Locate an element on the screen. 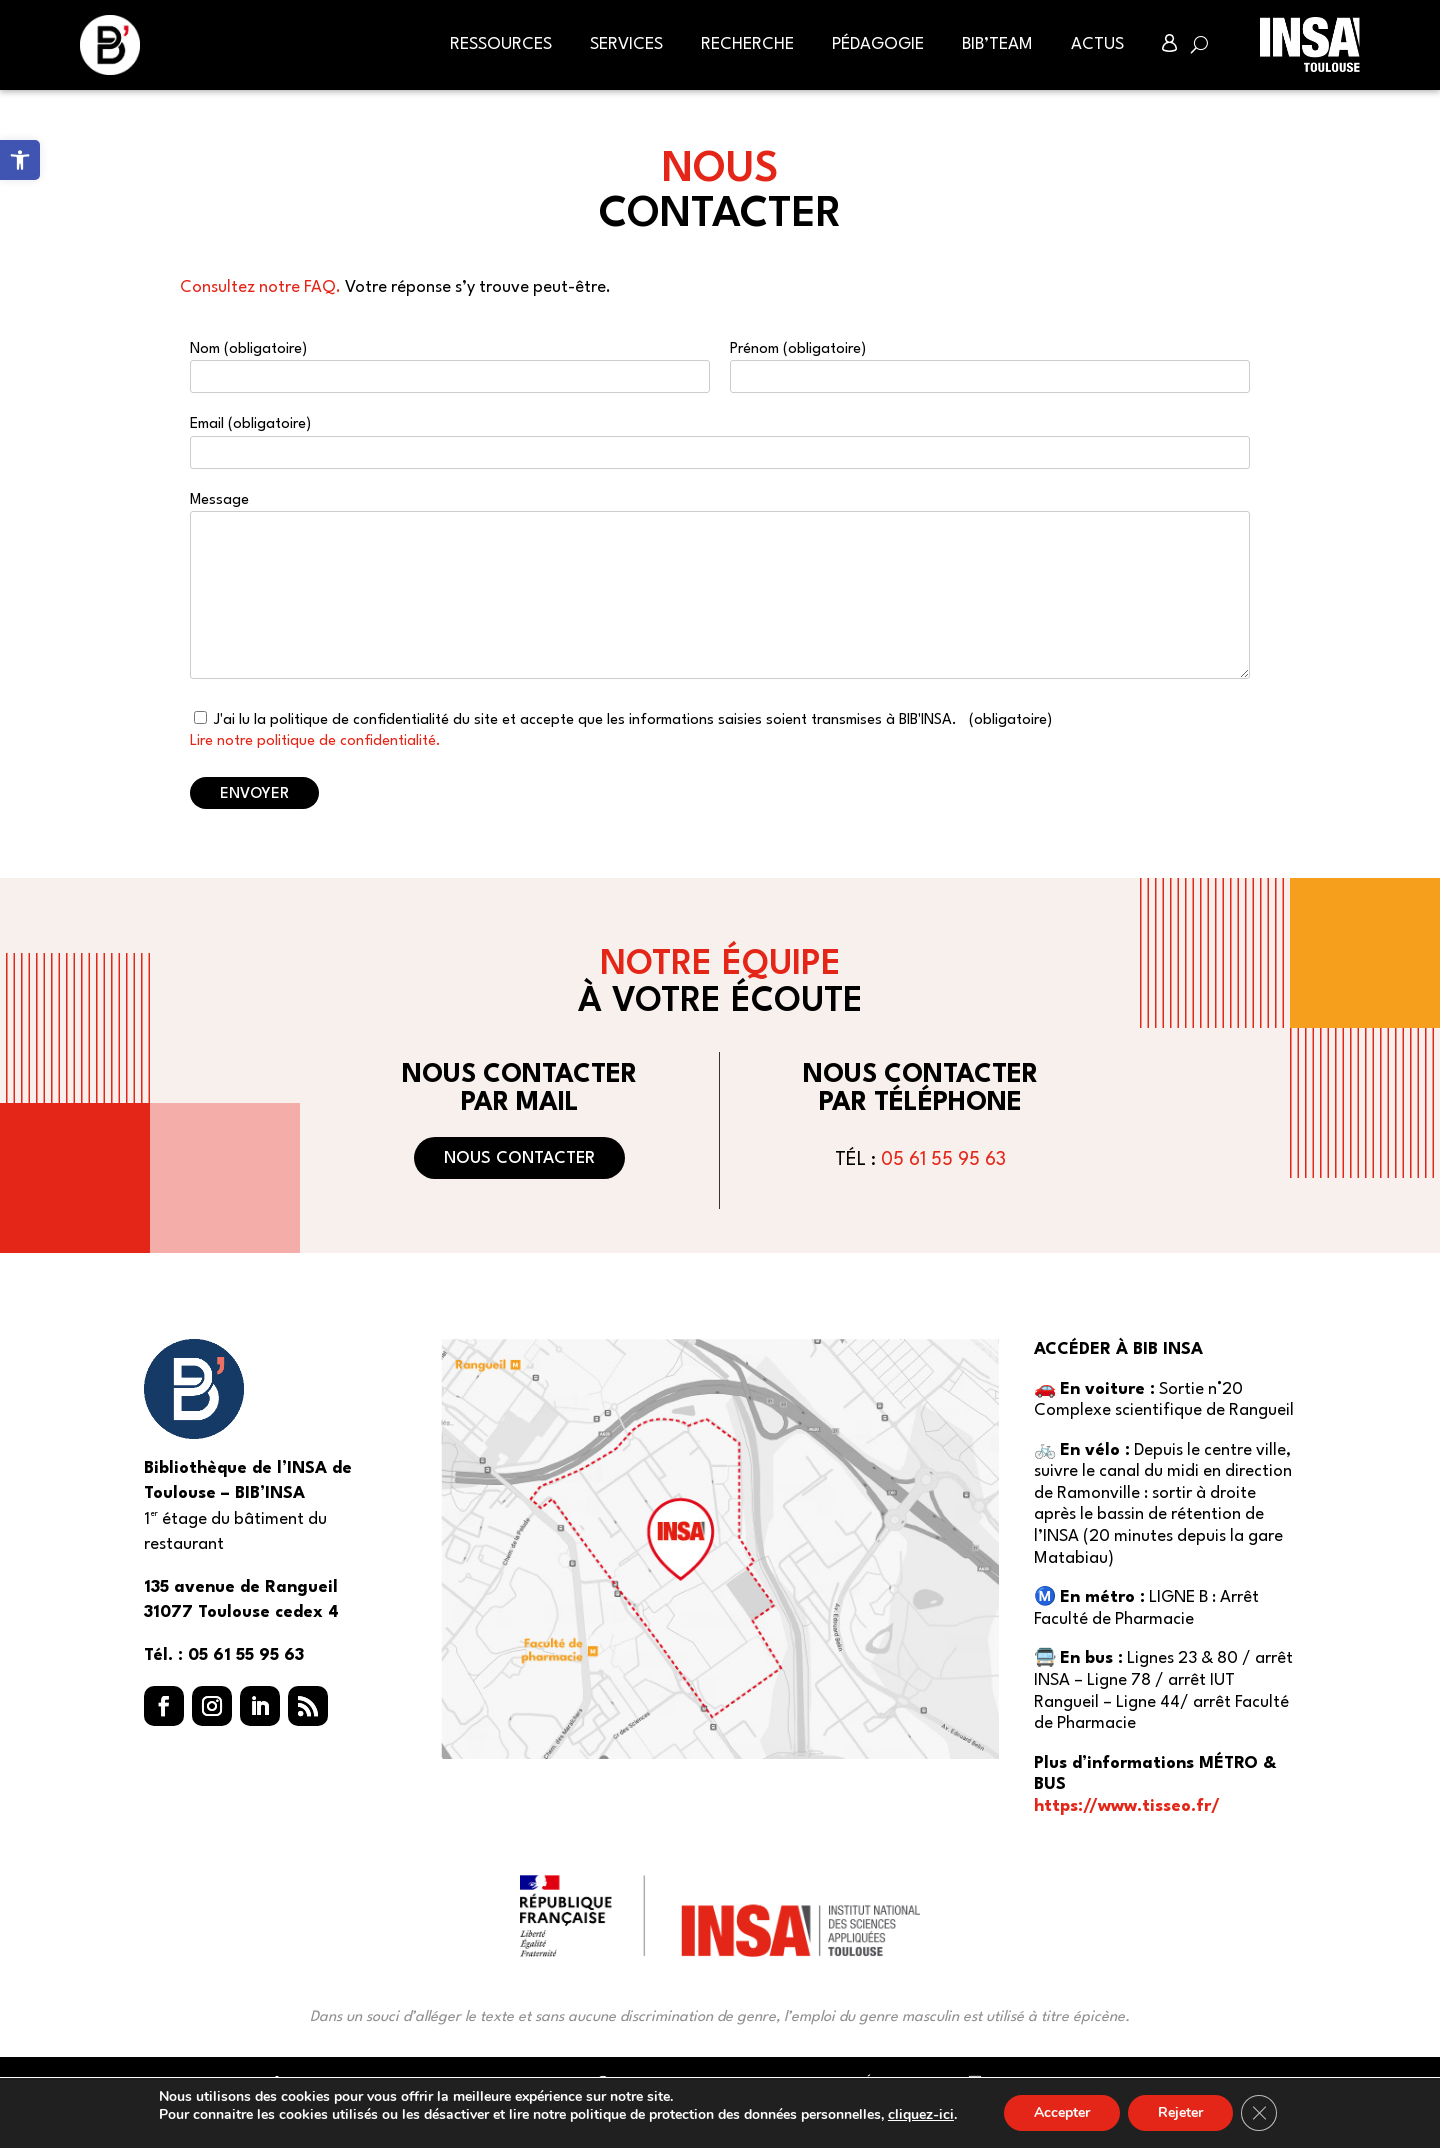 Image resolution: width=1440 pixels, height=2148 pixels. BIB’Team [link] is located at coordinates (997, 44).